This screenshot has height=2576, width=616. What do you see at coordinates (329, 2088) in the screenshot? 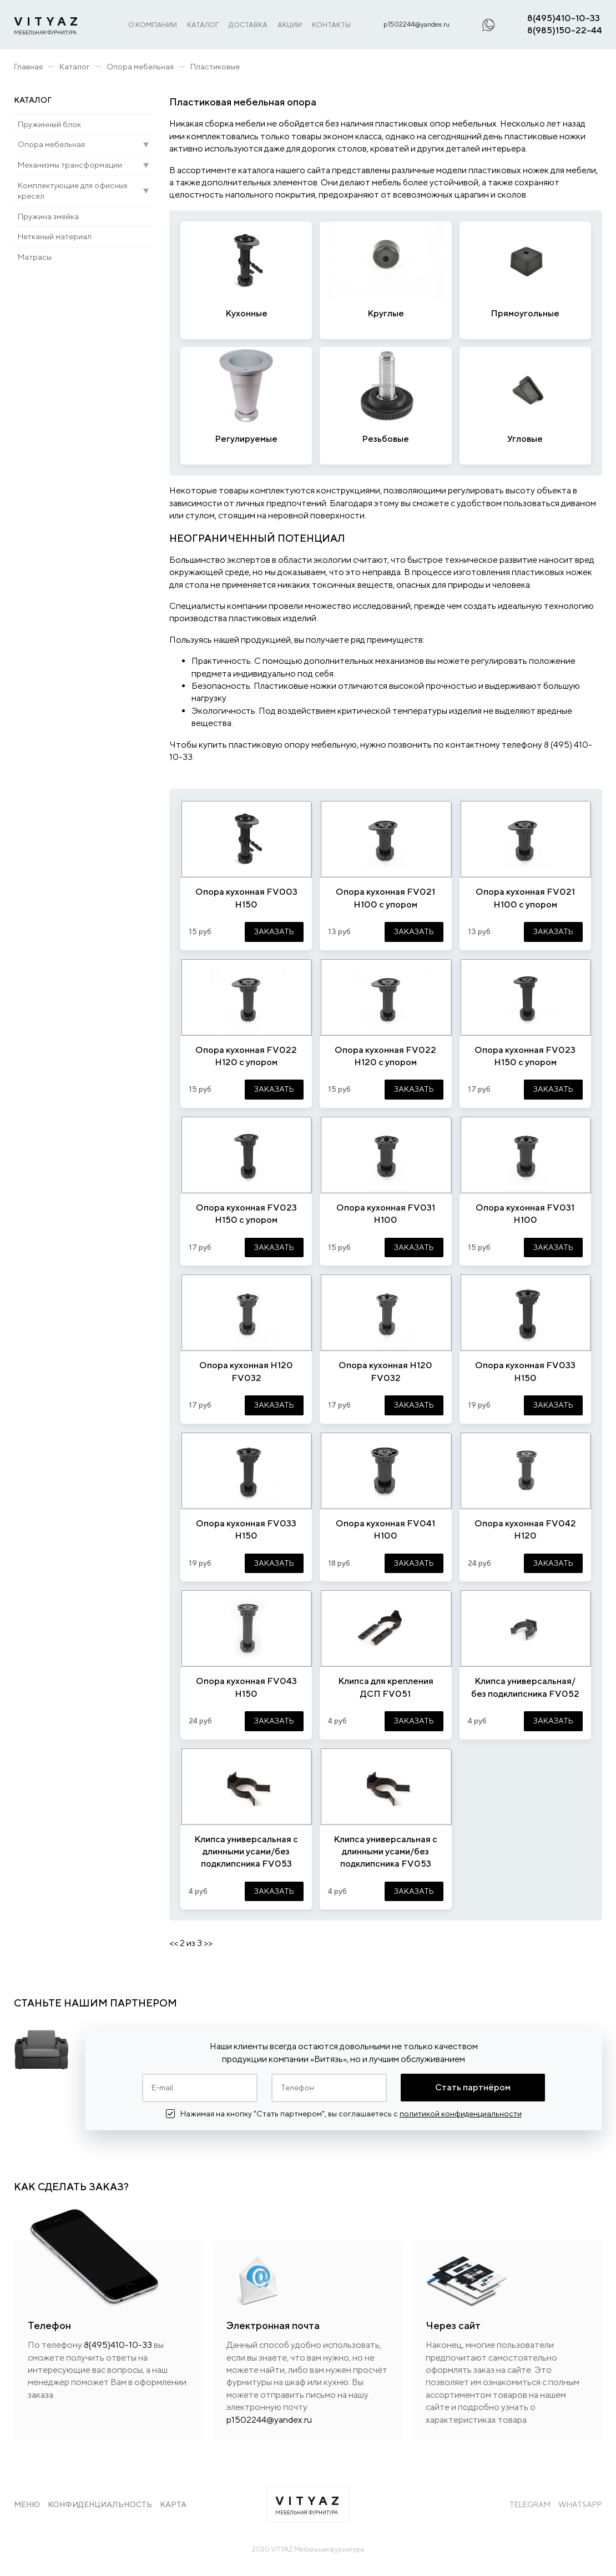
I see `[Телефон]` at bounding box center [329, 2088].